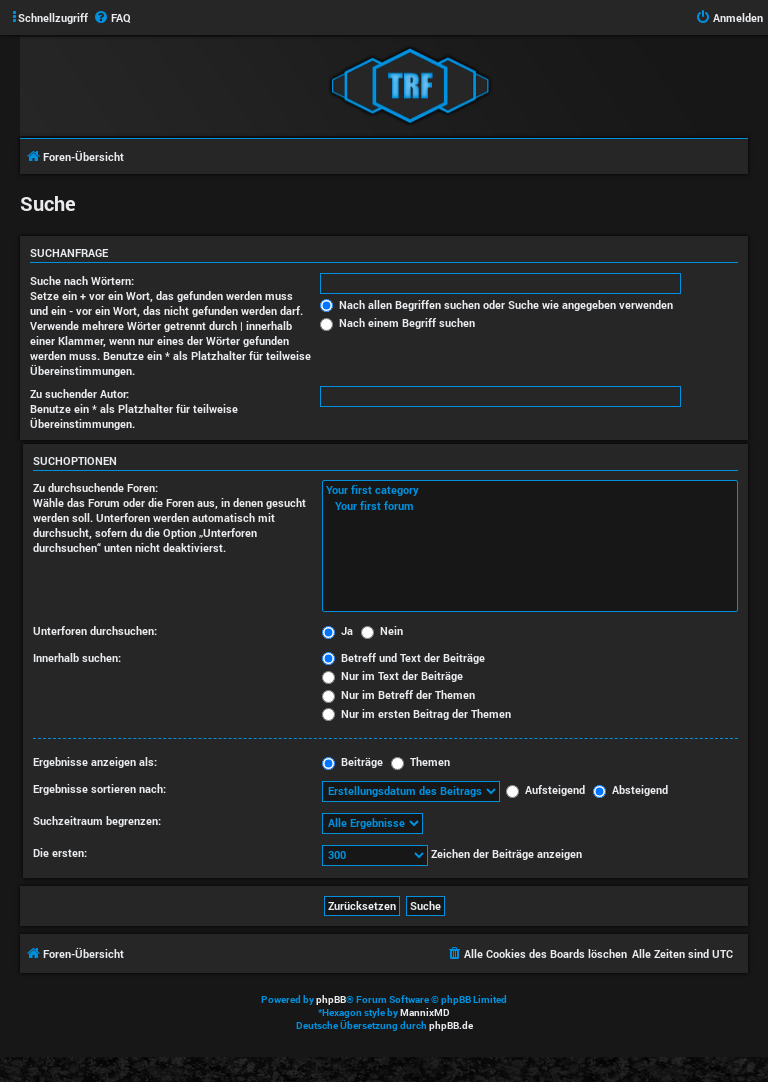  Describe the element at coordinates (112, 18) in the screenshot. I see `[menuitem]` at that location.